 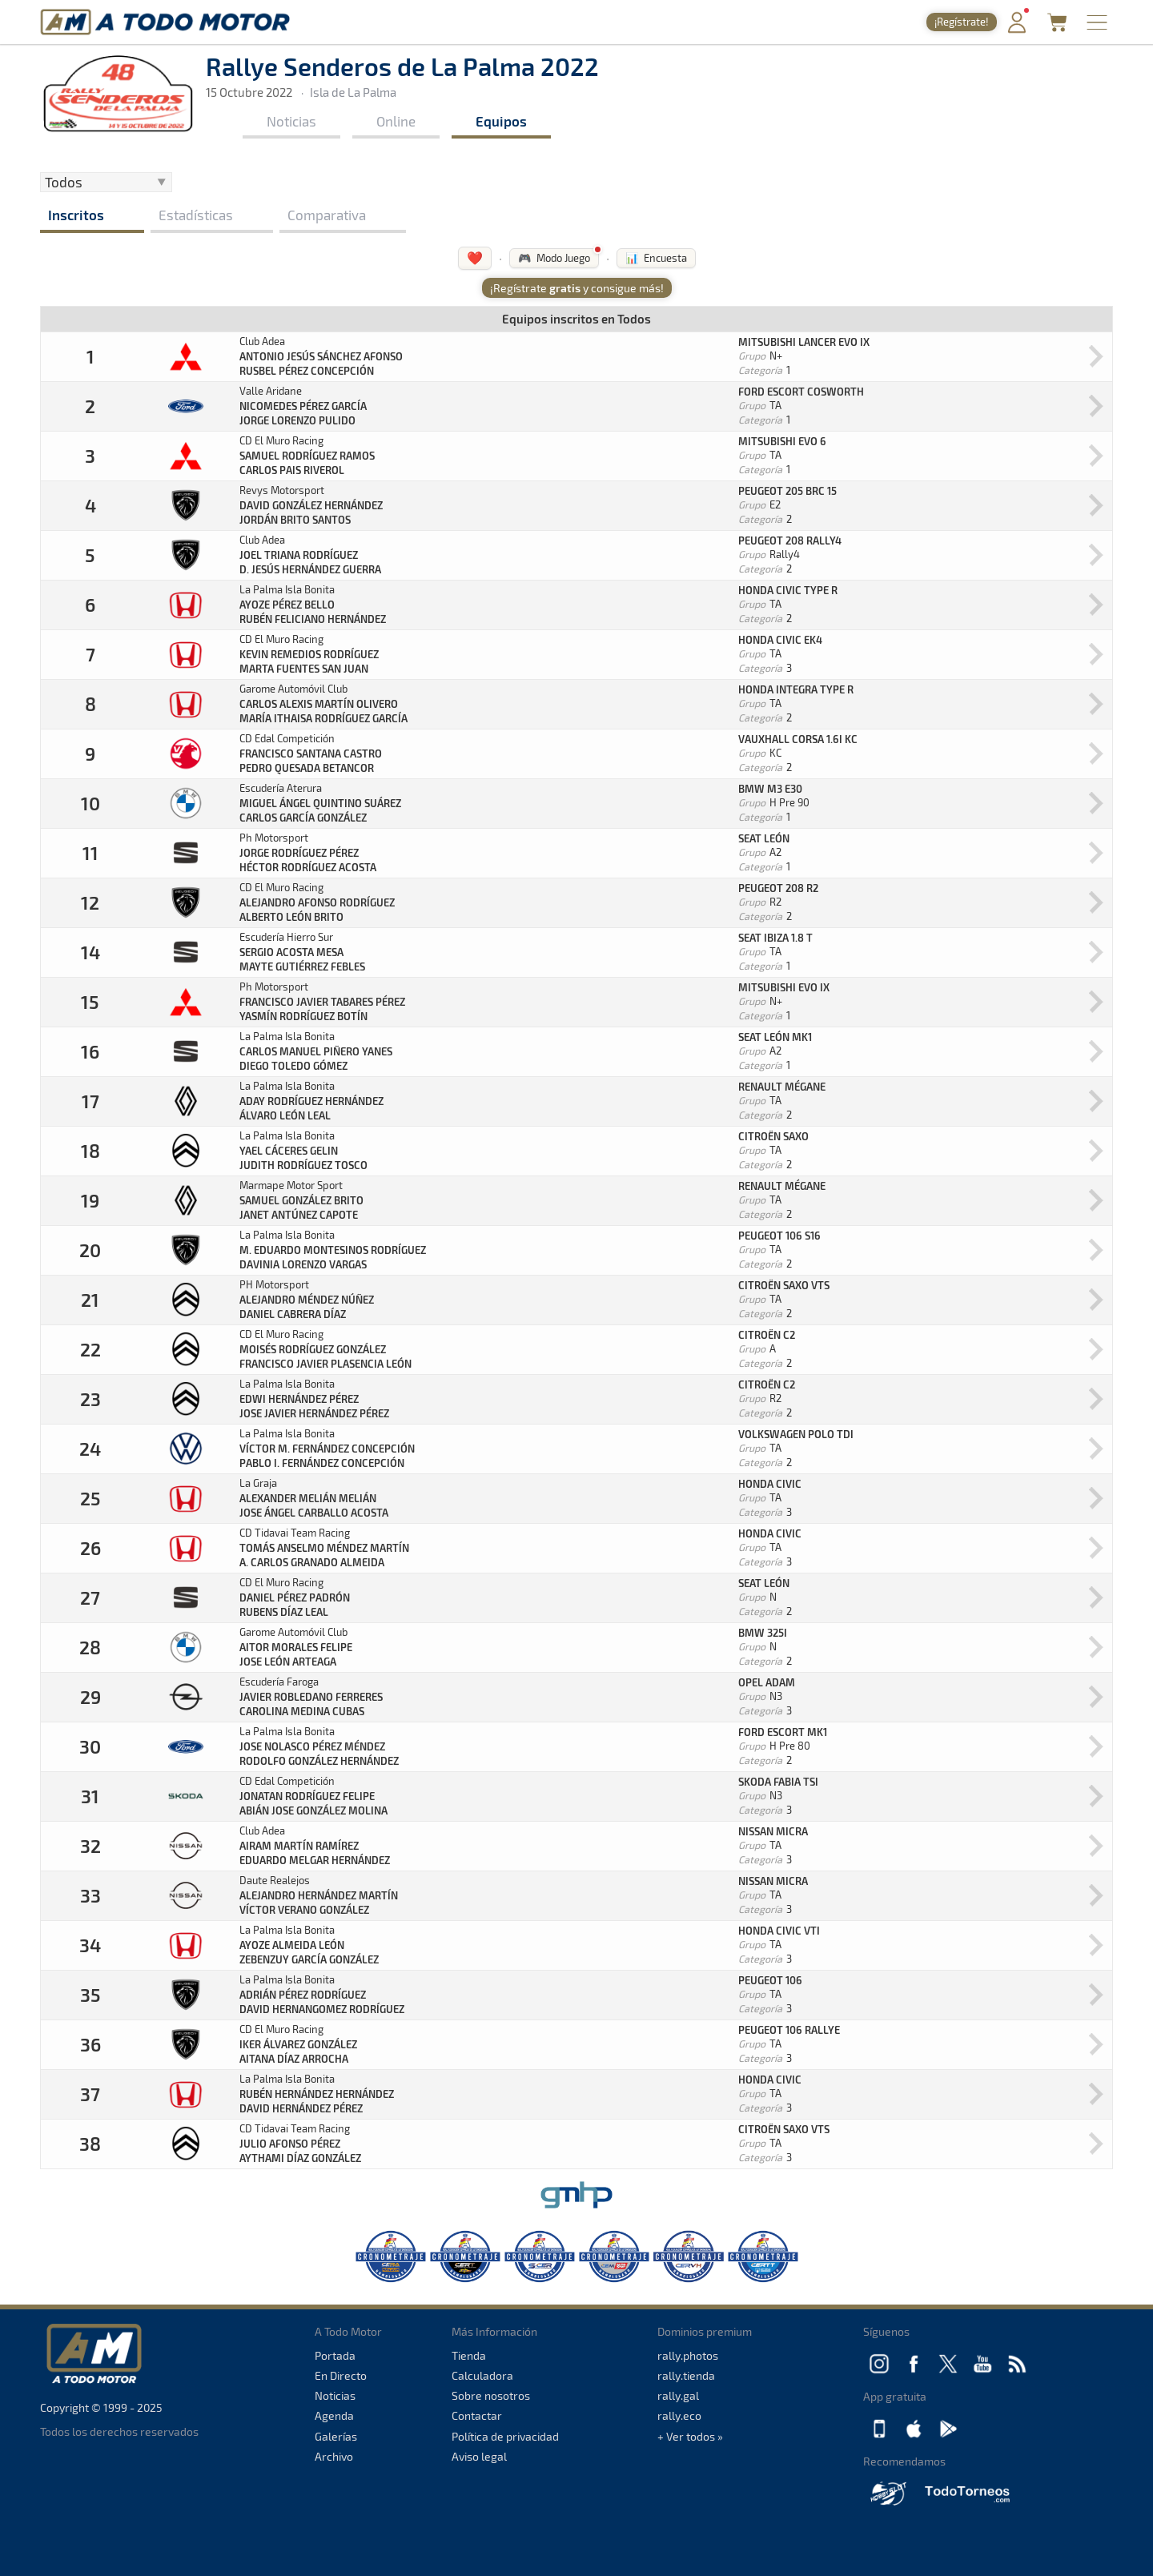 I want to click on Calculadora, so click(x=482, y=2375).